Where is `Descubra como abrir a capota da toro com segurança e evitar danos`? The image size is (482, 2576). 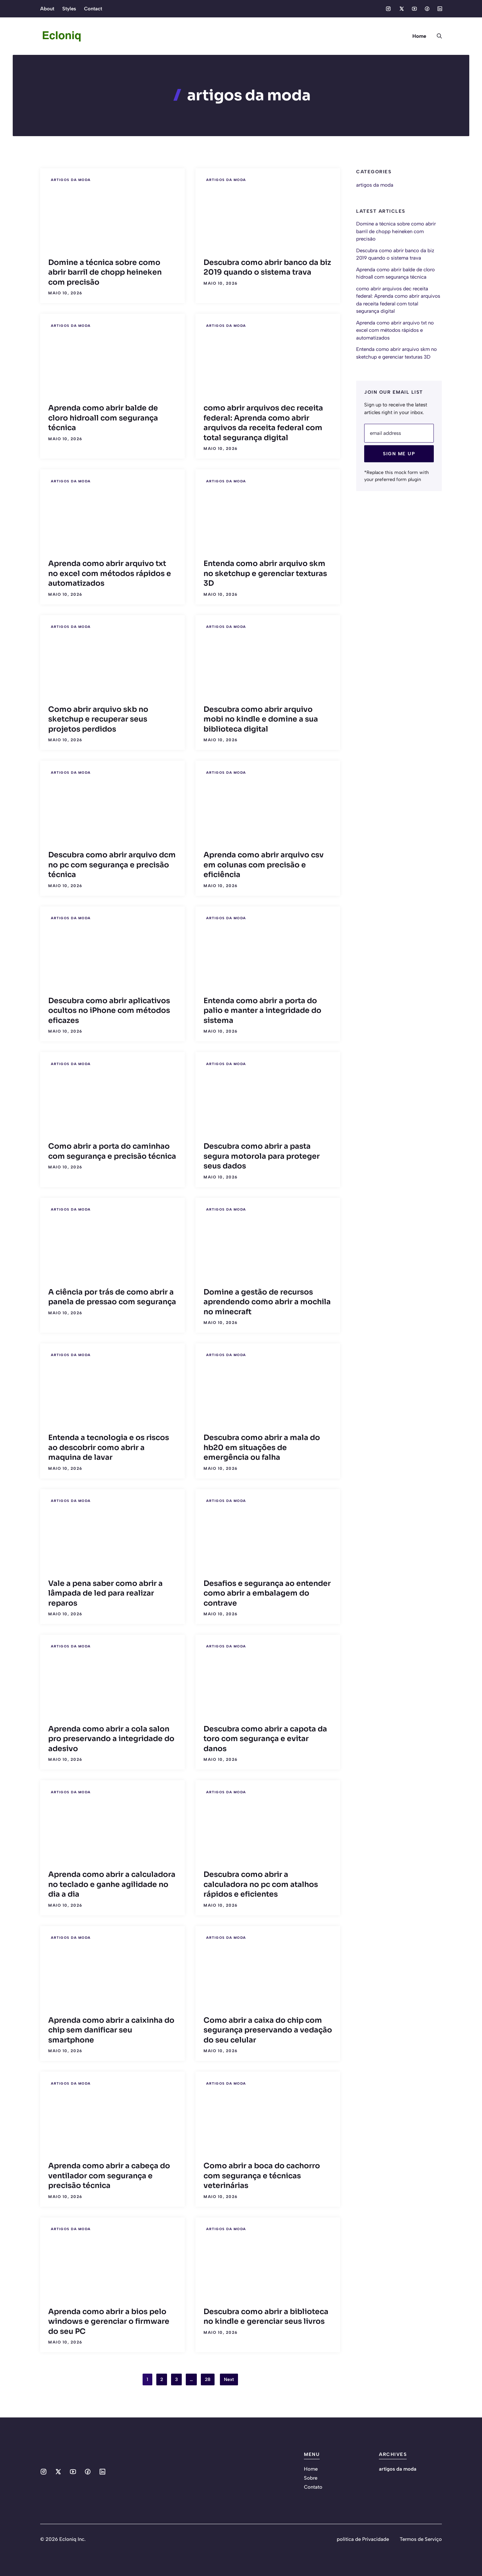 Descubra como abrir a capota da toro com segurança e evitar danos is located at coordinates (265, 1738).